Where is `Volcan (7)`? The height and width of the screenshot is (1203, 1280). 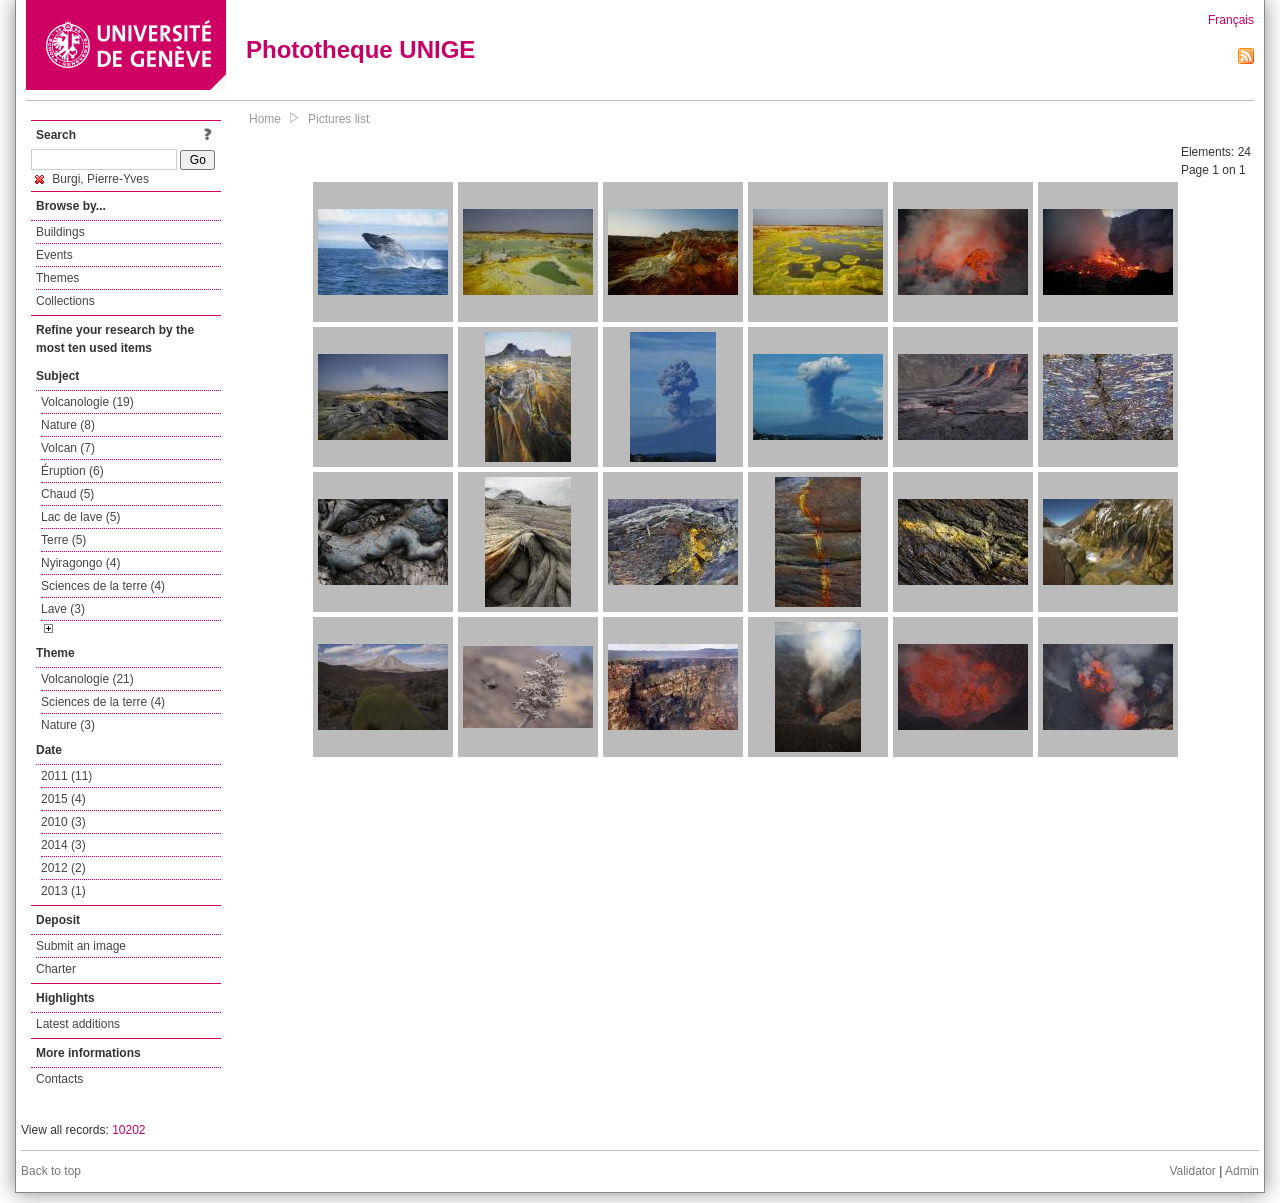 Volcan (7) is located at coordinates (68, 448).